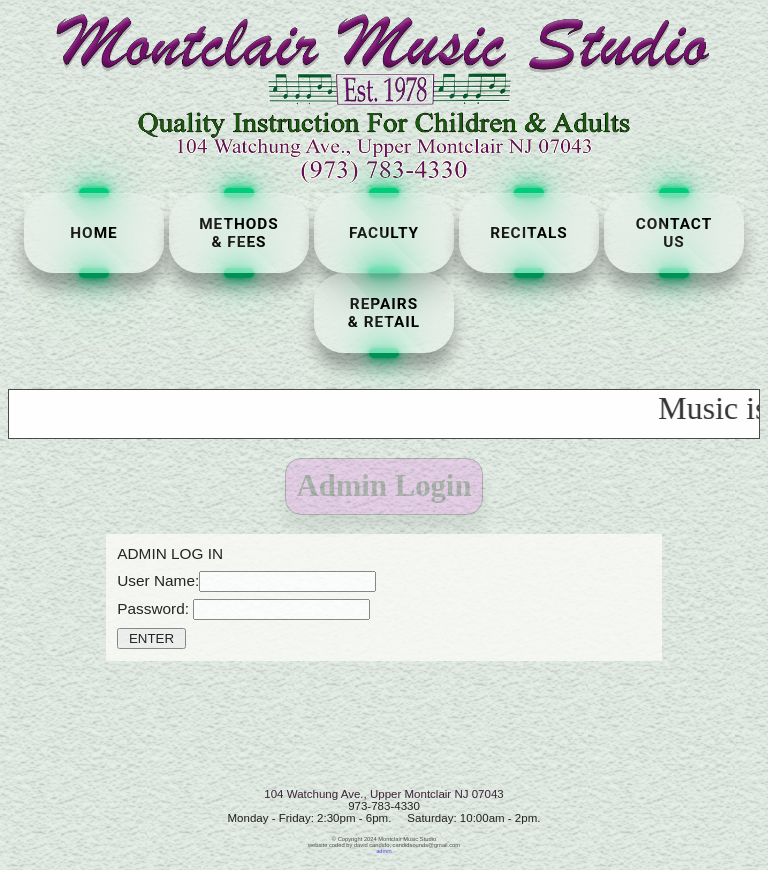  What do you see at coordinates (94, 233) in the screenshot?
I see `HOME` at bounding box center [94, 233].